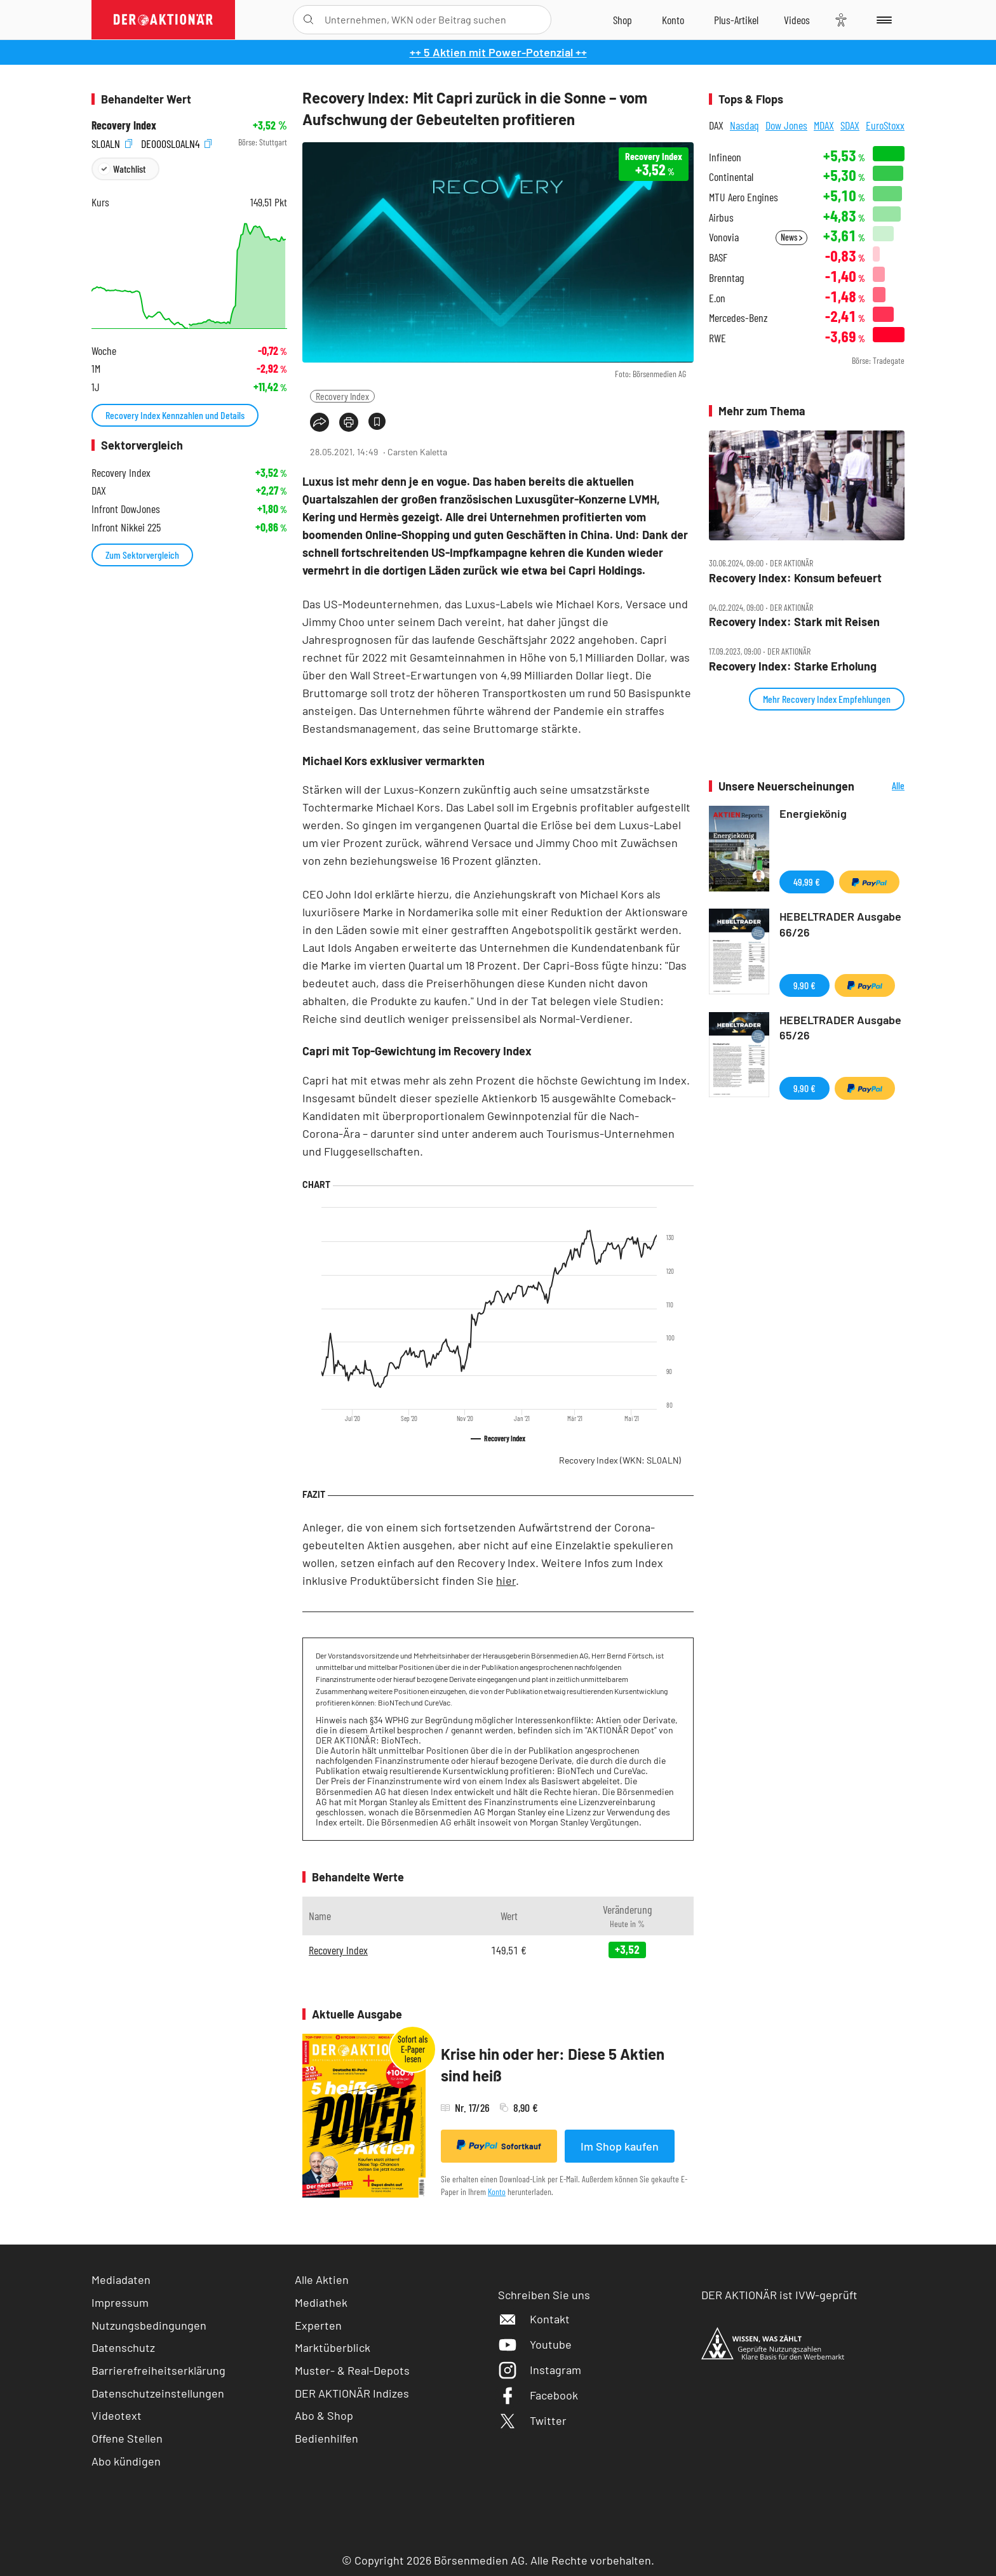 The height and width of the screenshot is (2576, 996). I want to click on Zum Sektorvergleich, so click(142, 555).